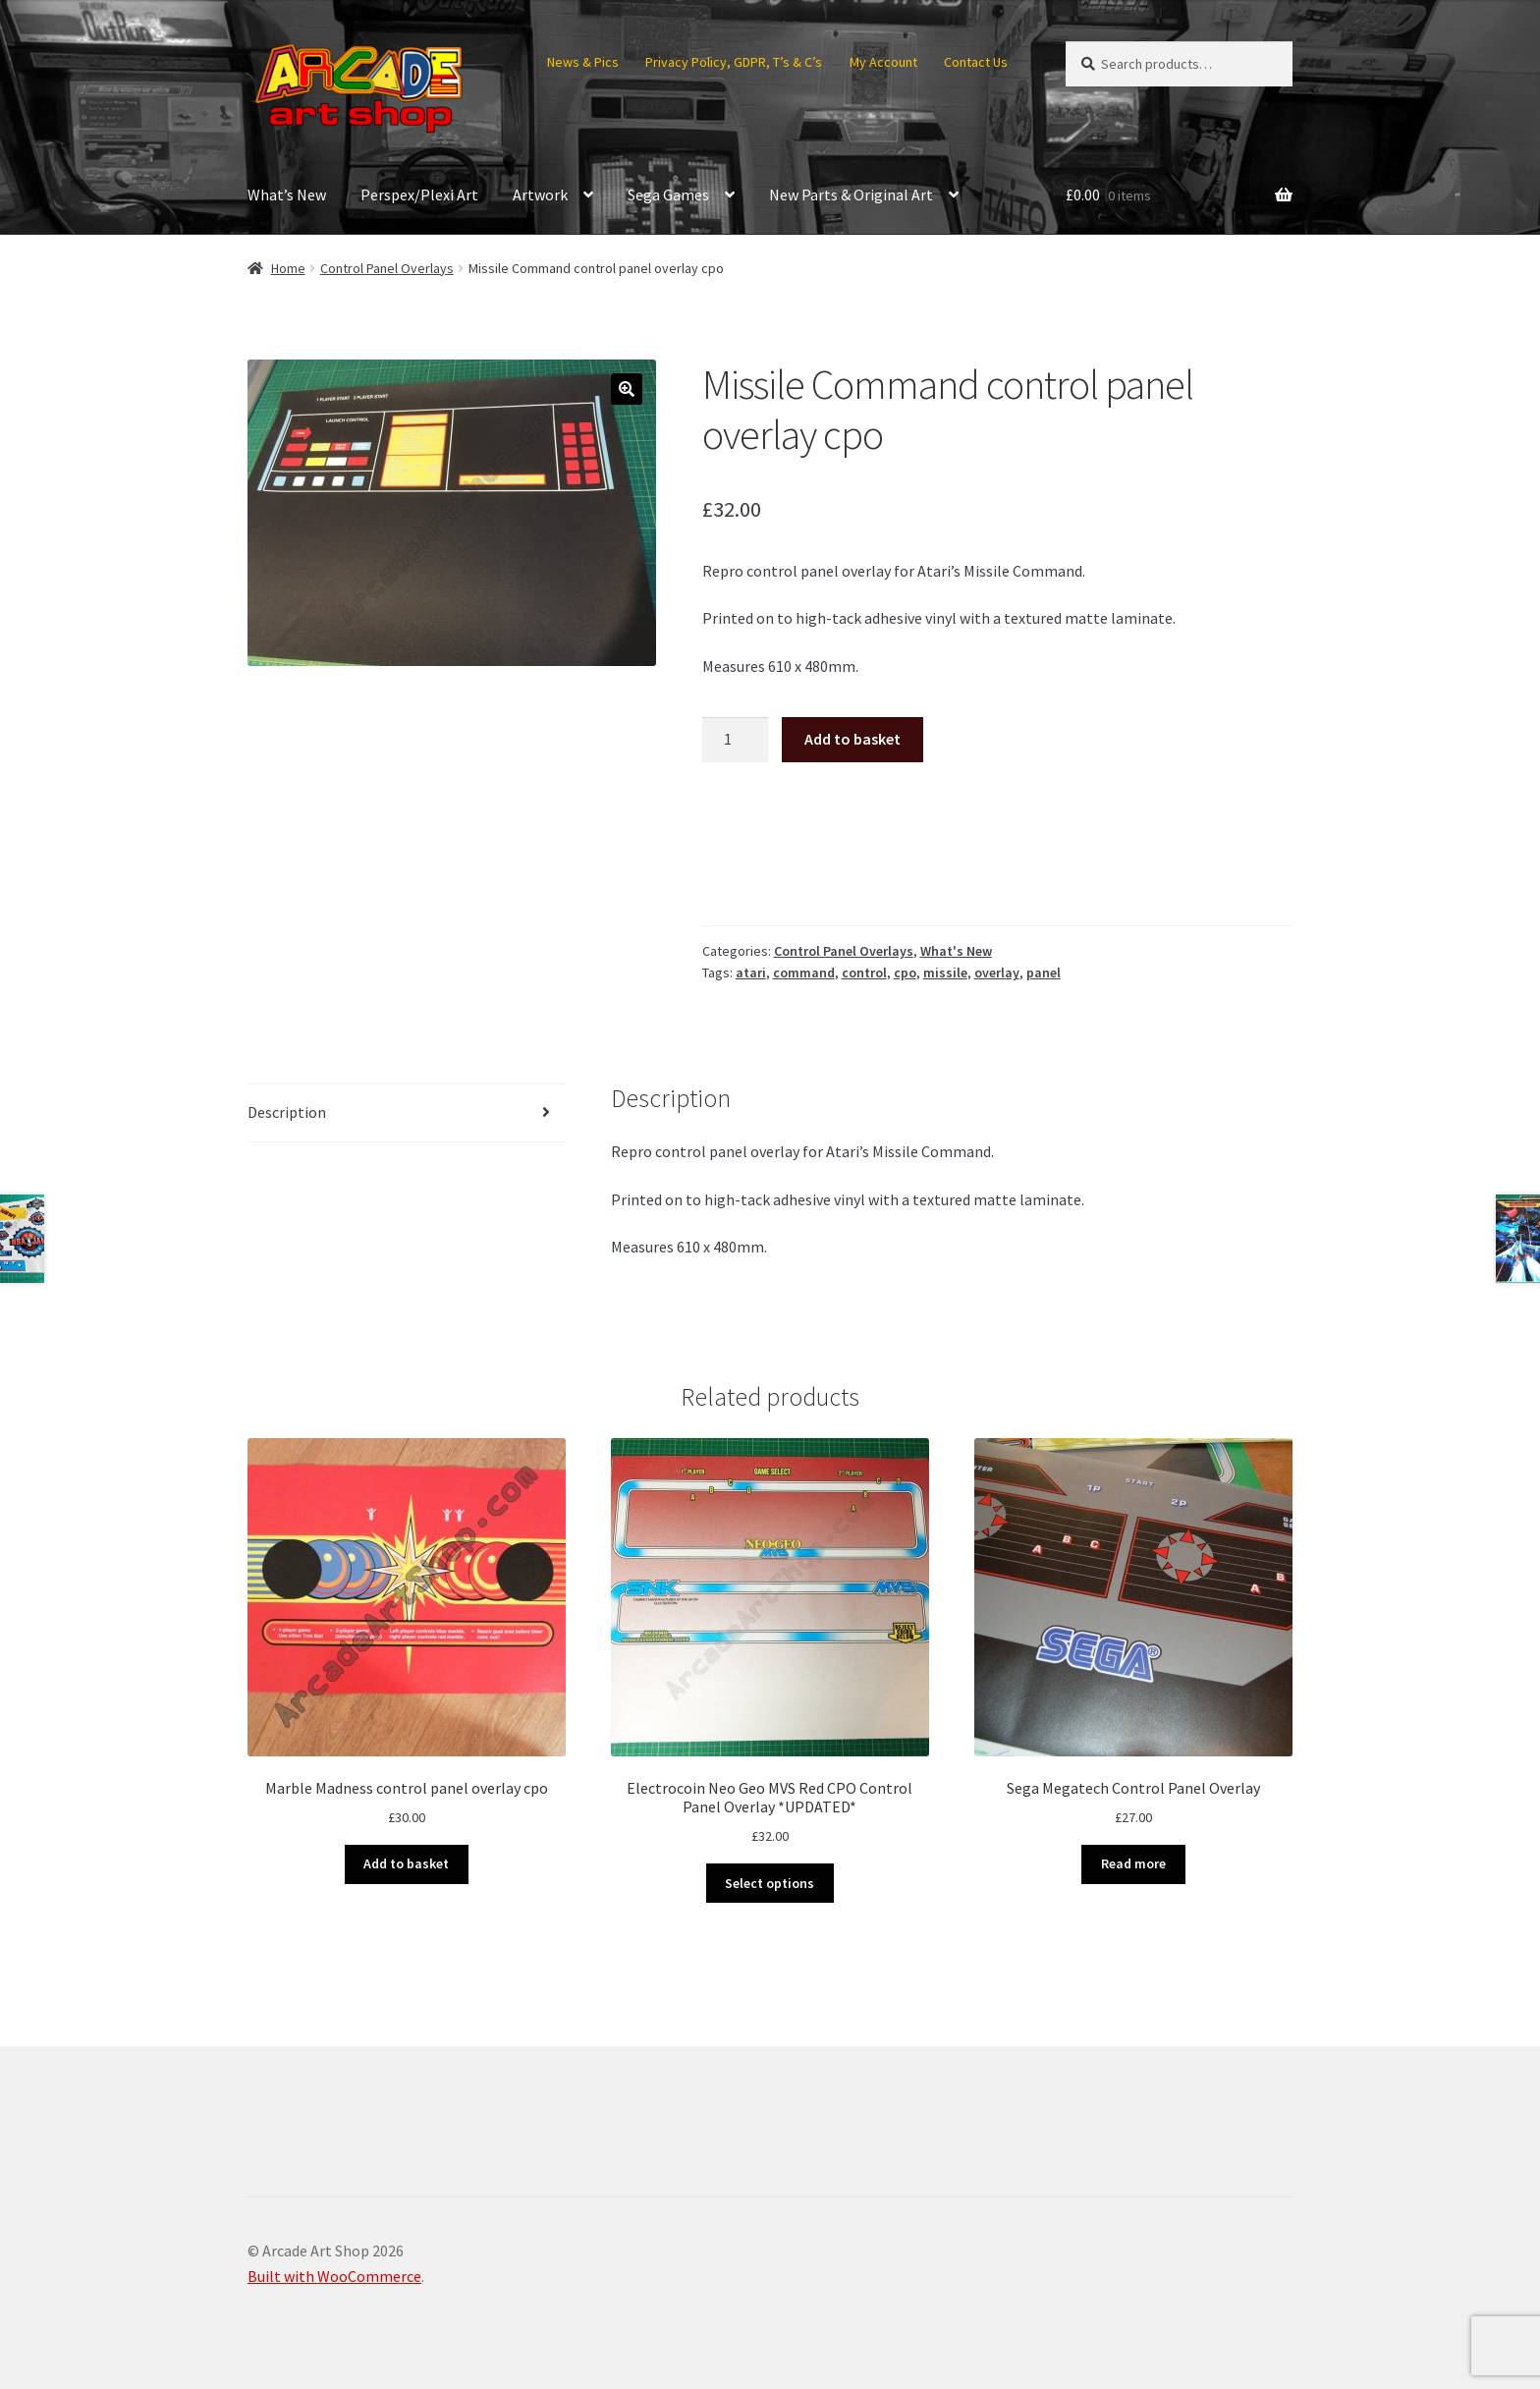 Image resolution: width=1540 pixels, height=2389 pixels. I want to click on Control Panel Overlays, so click(387, 268).